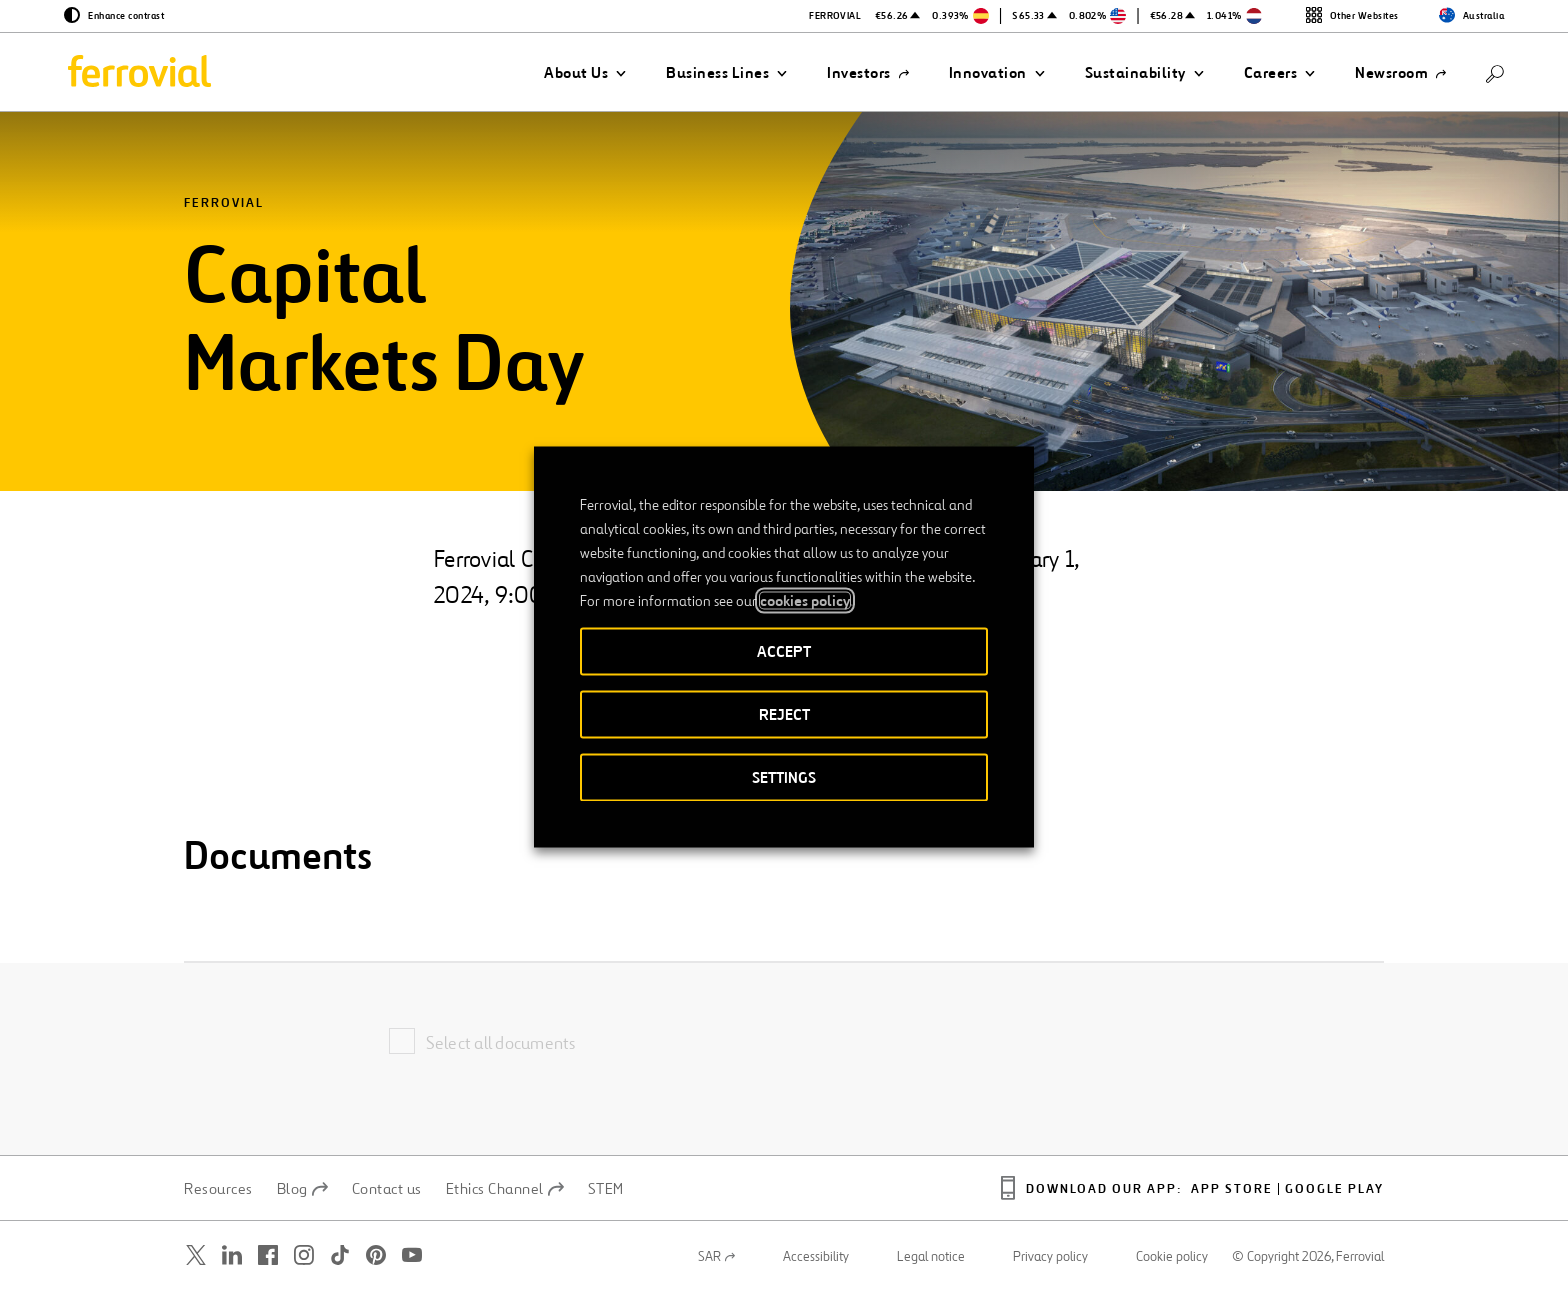  What do you see at coordinates (1334, 1189) in the screenshot?
I see `Google Play` at bounding box center [1334, 1189].